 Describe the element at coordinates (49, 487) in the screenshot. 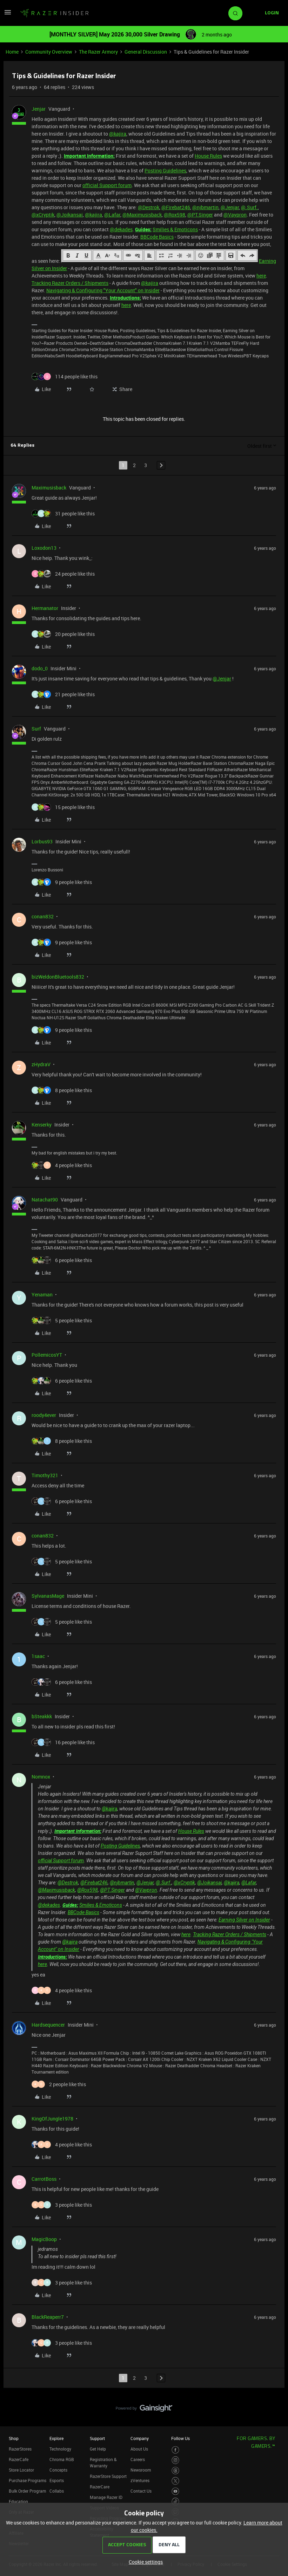

I see `Maximusisback` at that location.